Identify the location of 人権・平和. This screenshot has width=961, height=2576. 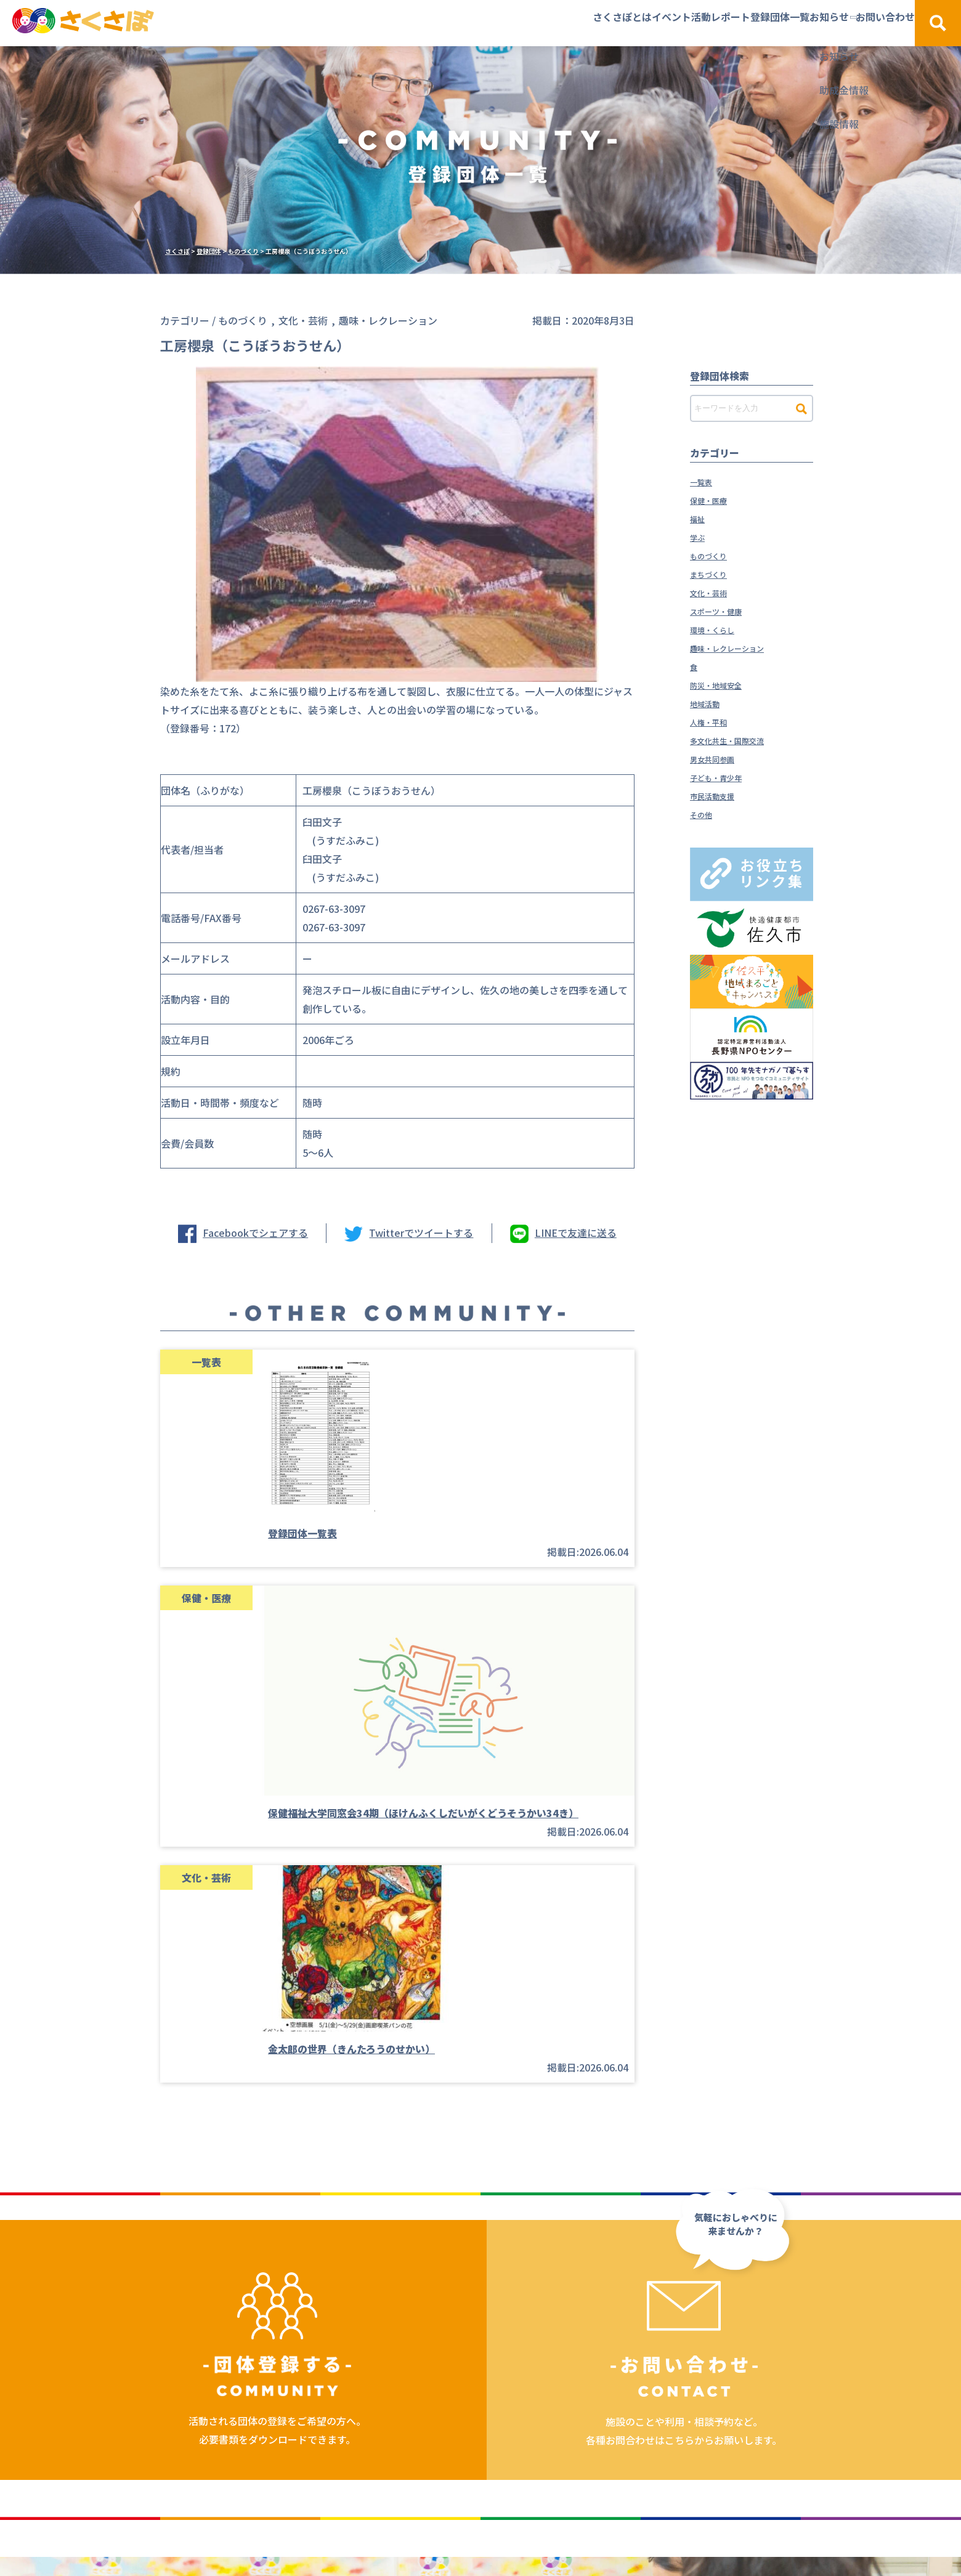
(714, 721).